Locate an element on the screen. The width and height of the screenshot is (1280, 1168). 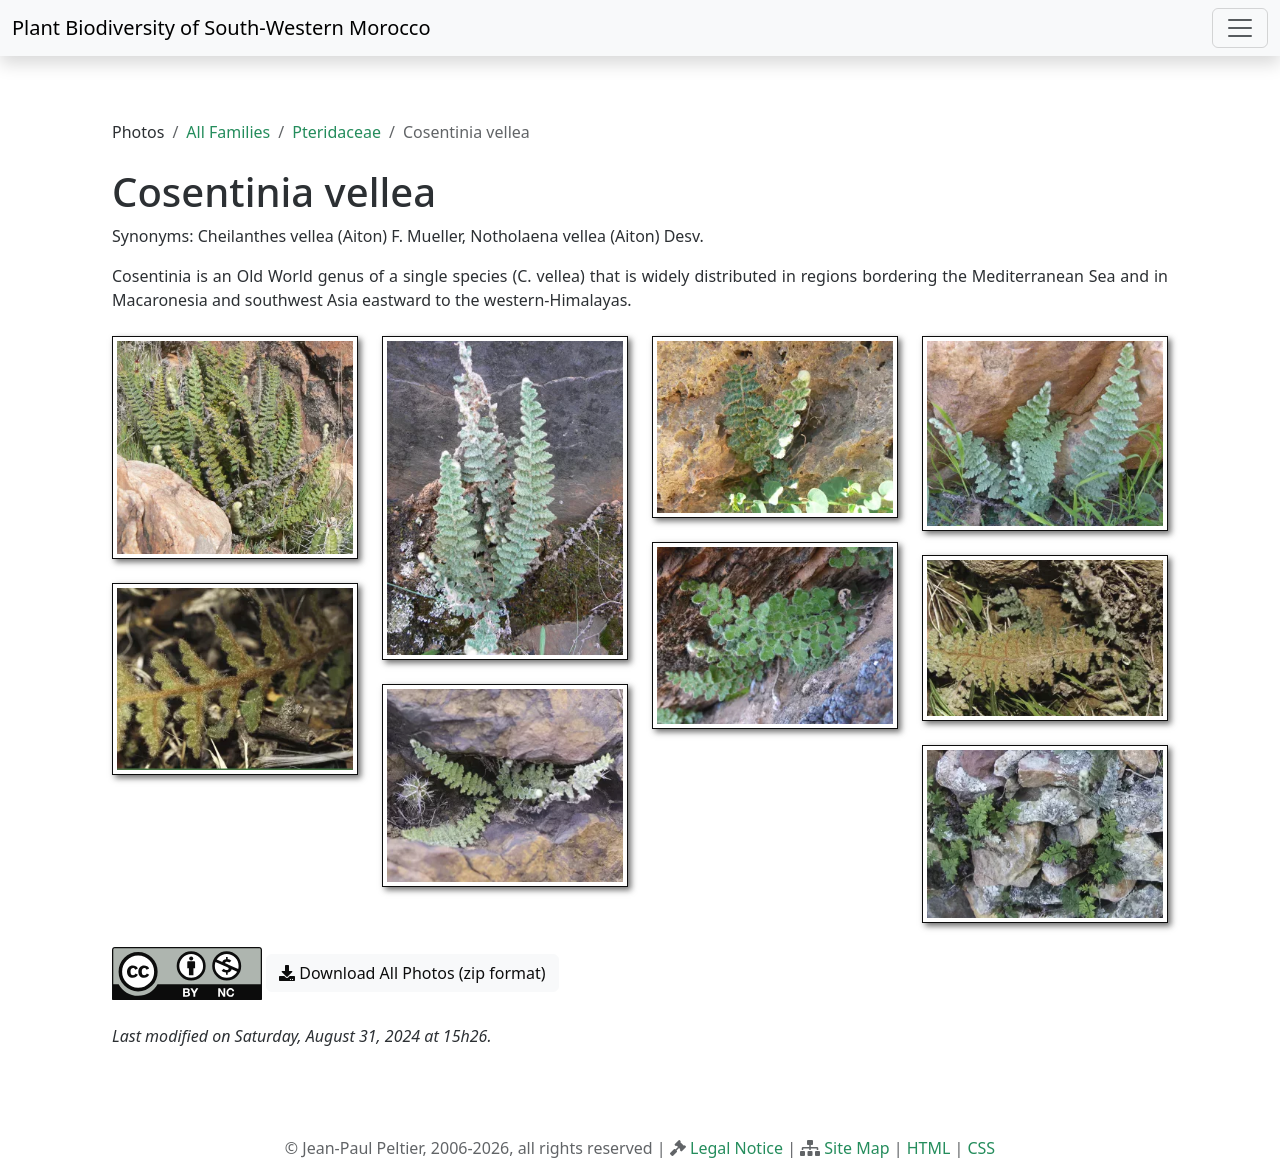
Pteridaceae is located at coordinates (336, 132).